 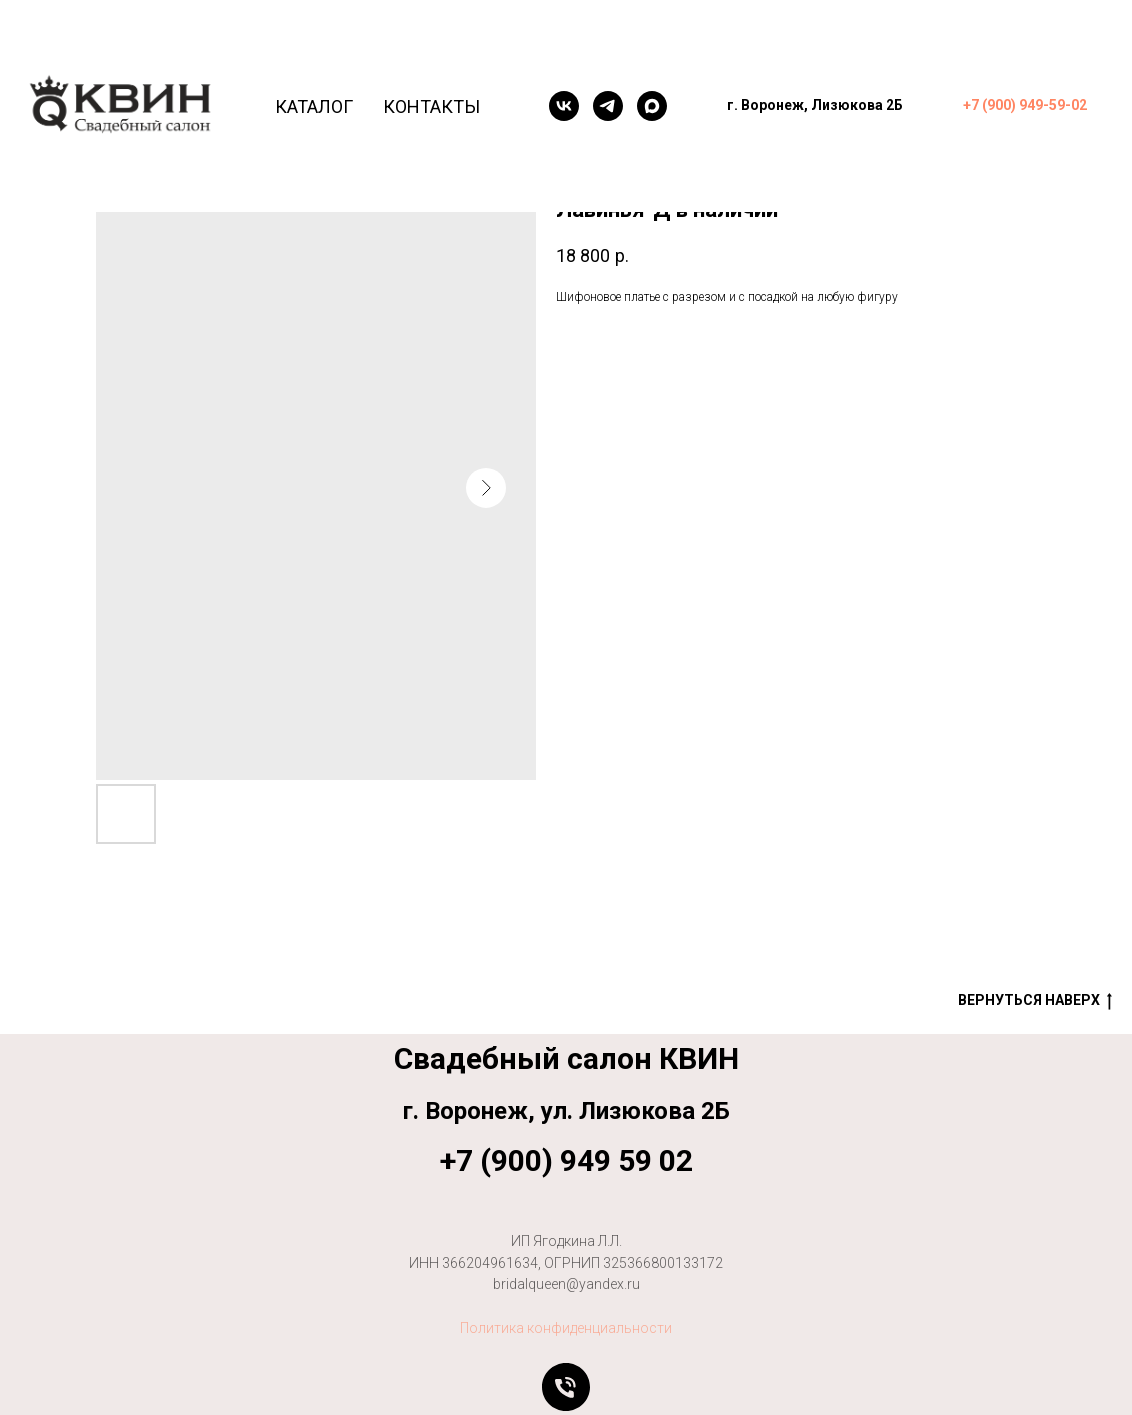 I want to click on [telegram], so click(x=608, y=106).